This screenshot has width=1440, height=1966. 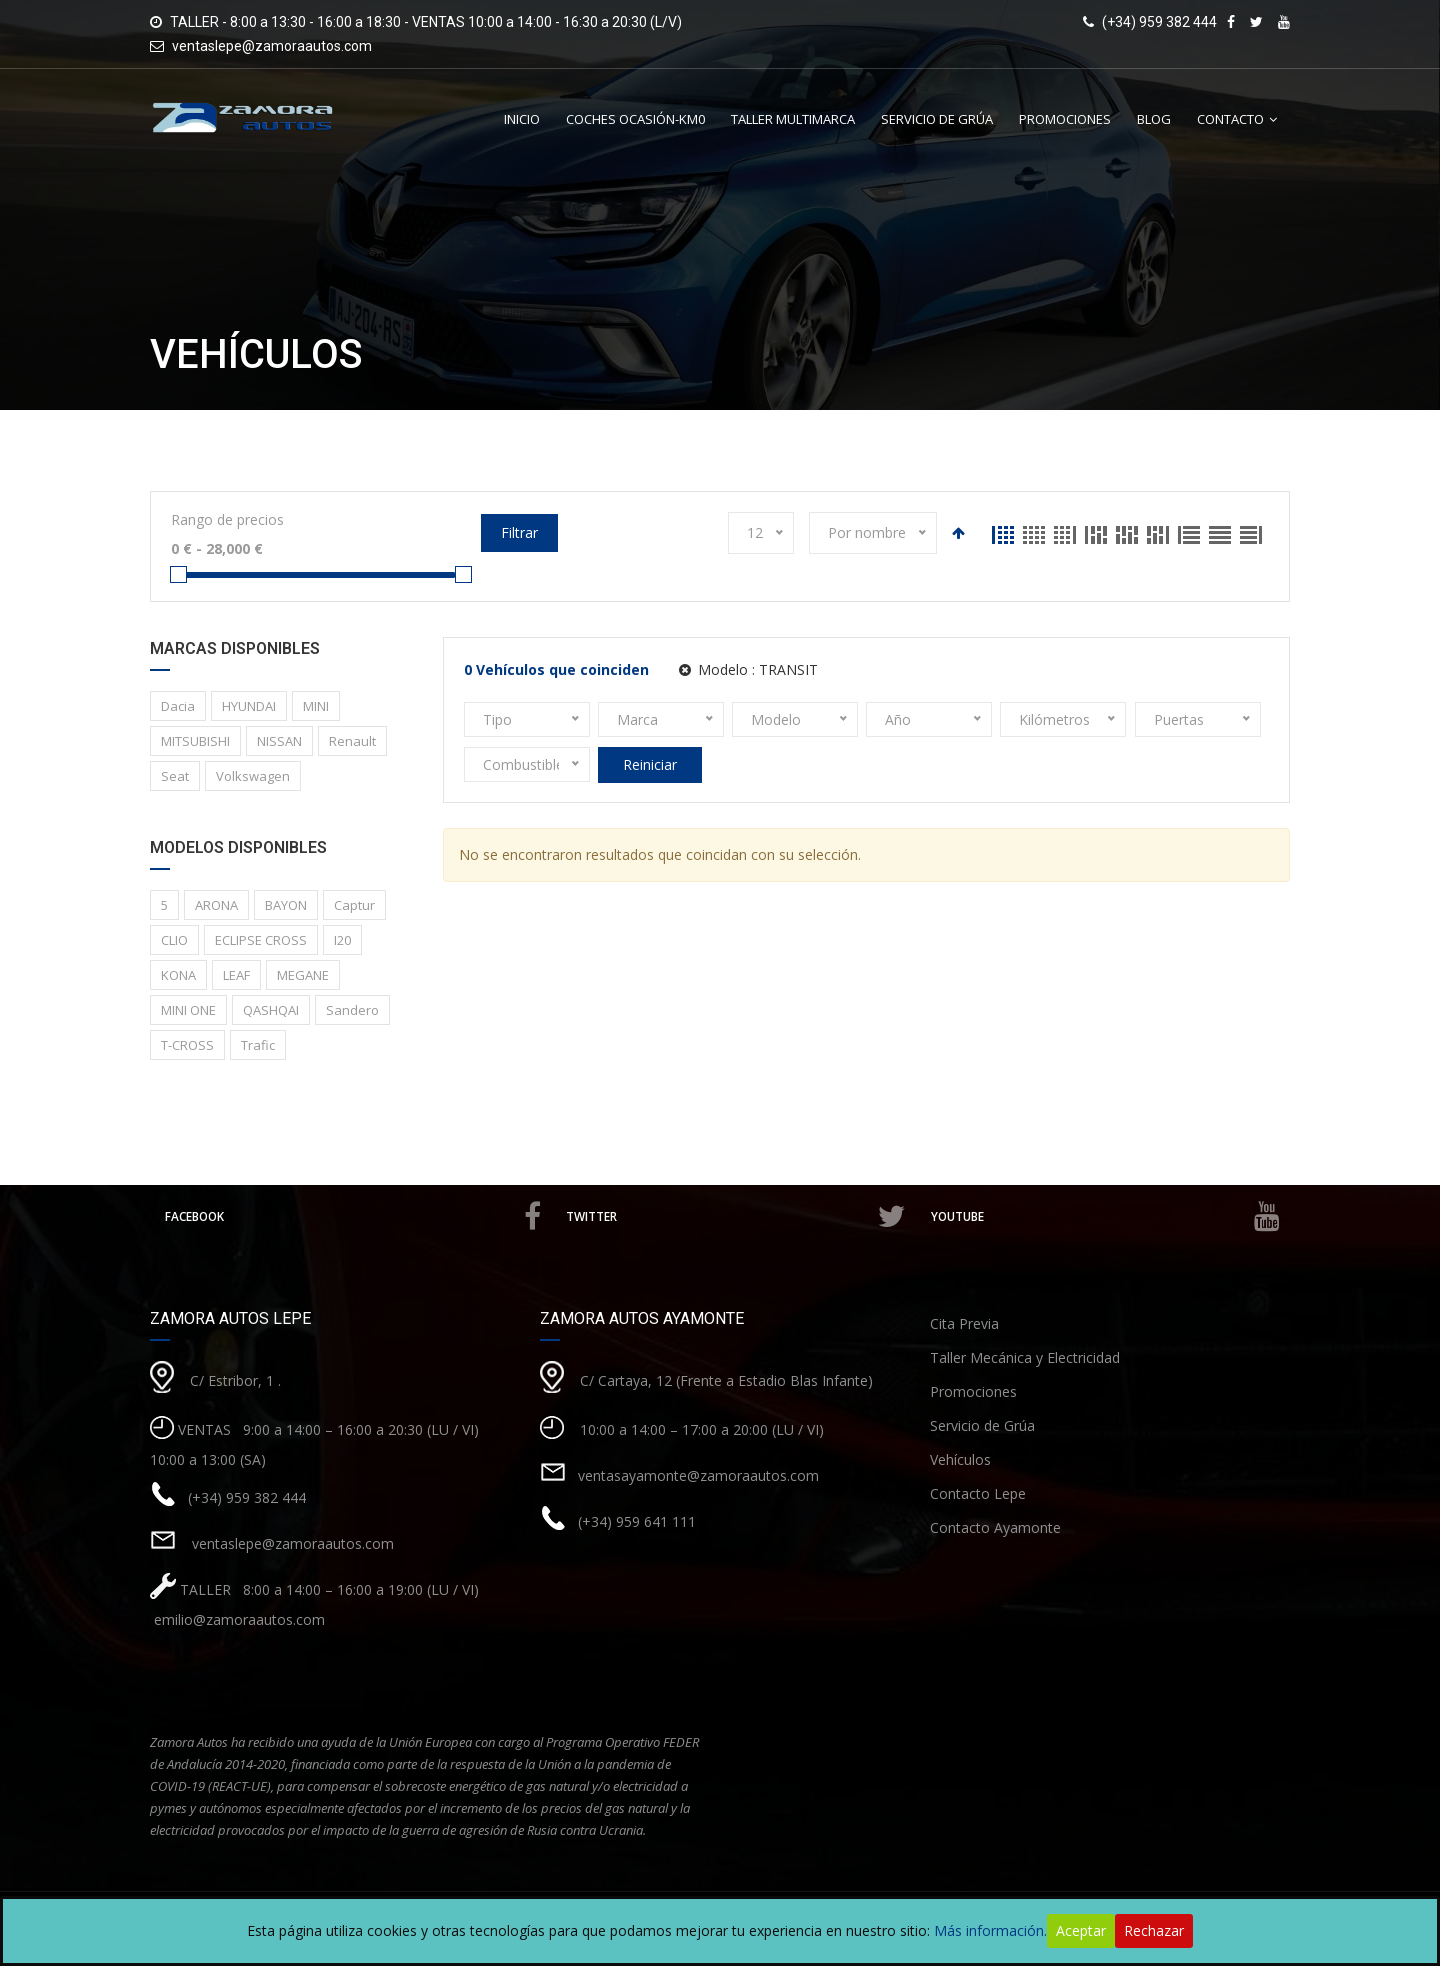 What do you see at coordinates (1230, 119) in the screenshot?
I see `Contacto` at bounding box center [1230, 119].